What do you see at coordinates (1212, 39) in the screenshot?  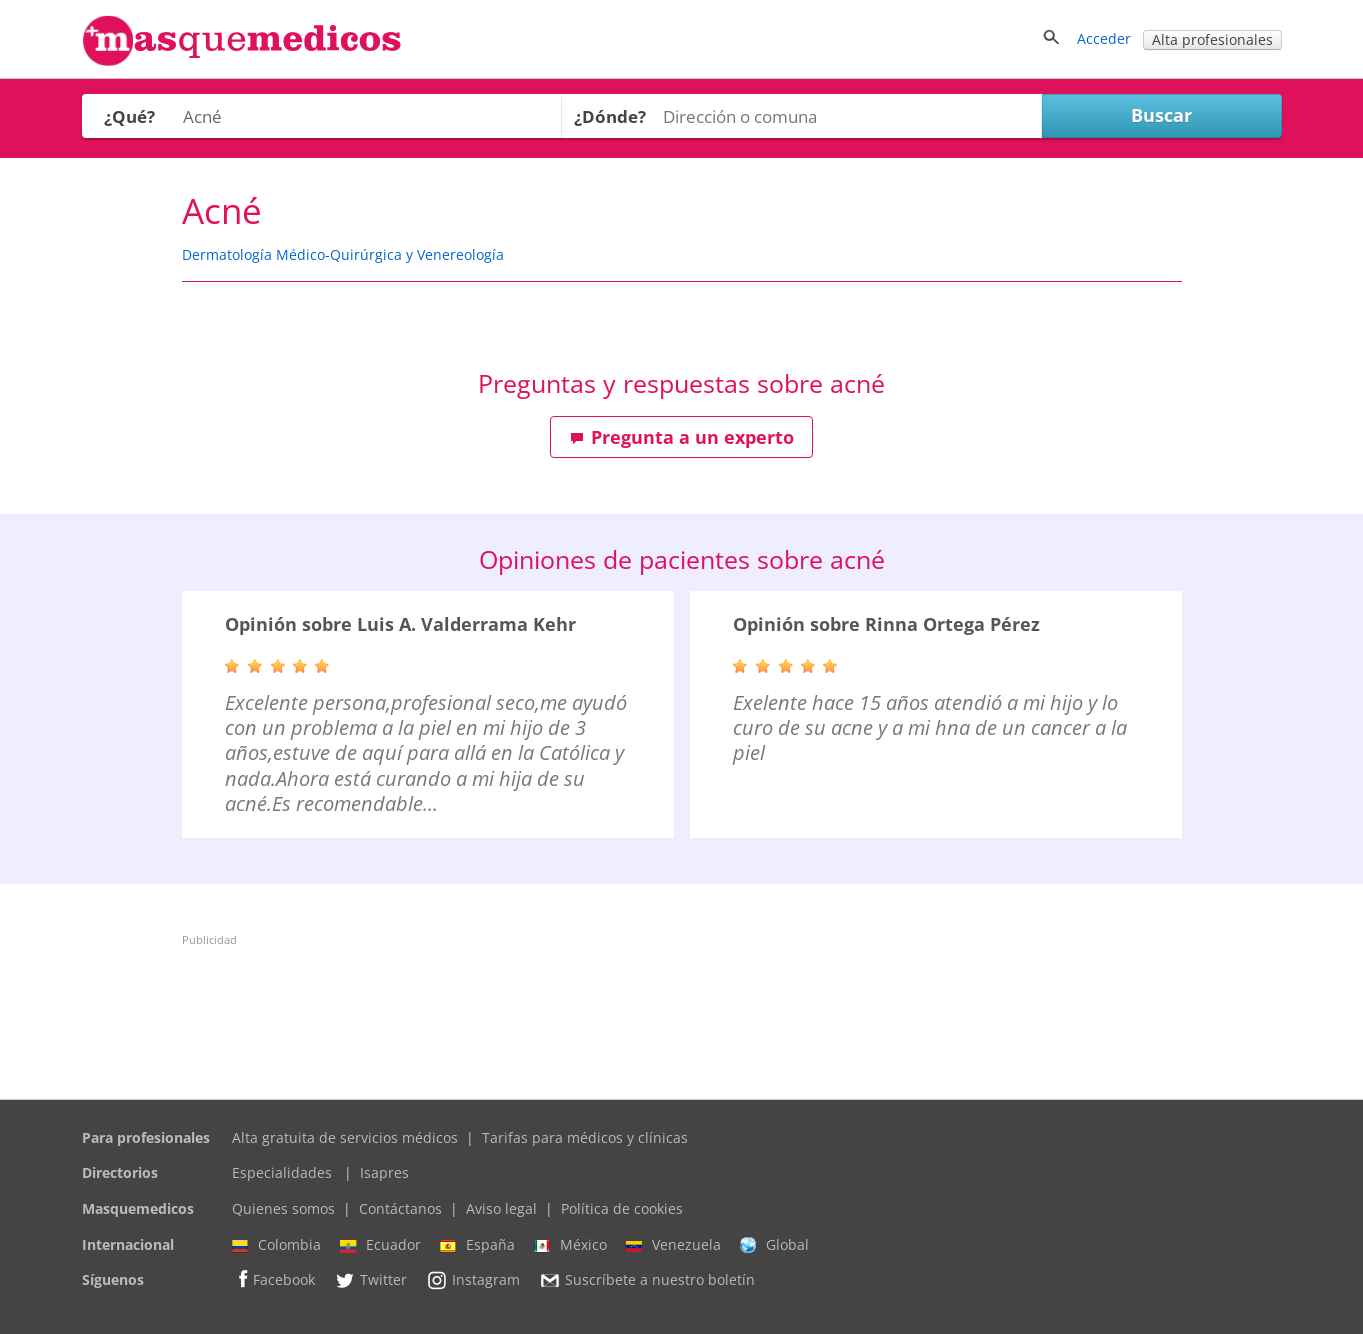 I see `Alta profesionales` at bounding box center [1212, 39].